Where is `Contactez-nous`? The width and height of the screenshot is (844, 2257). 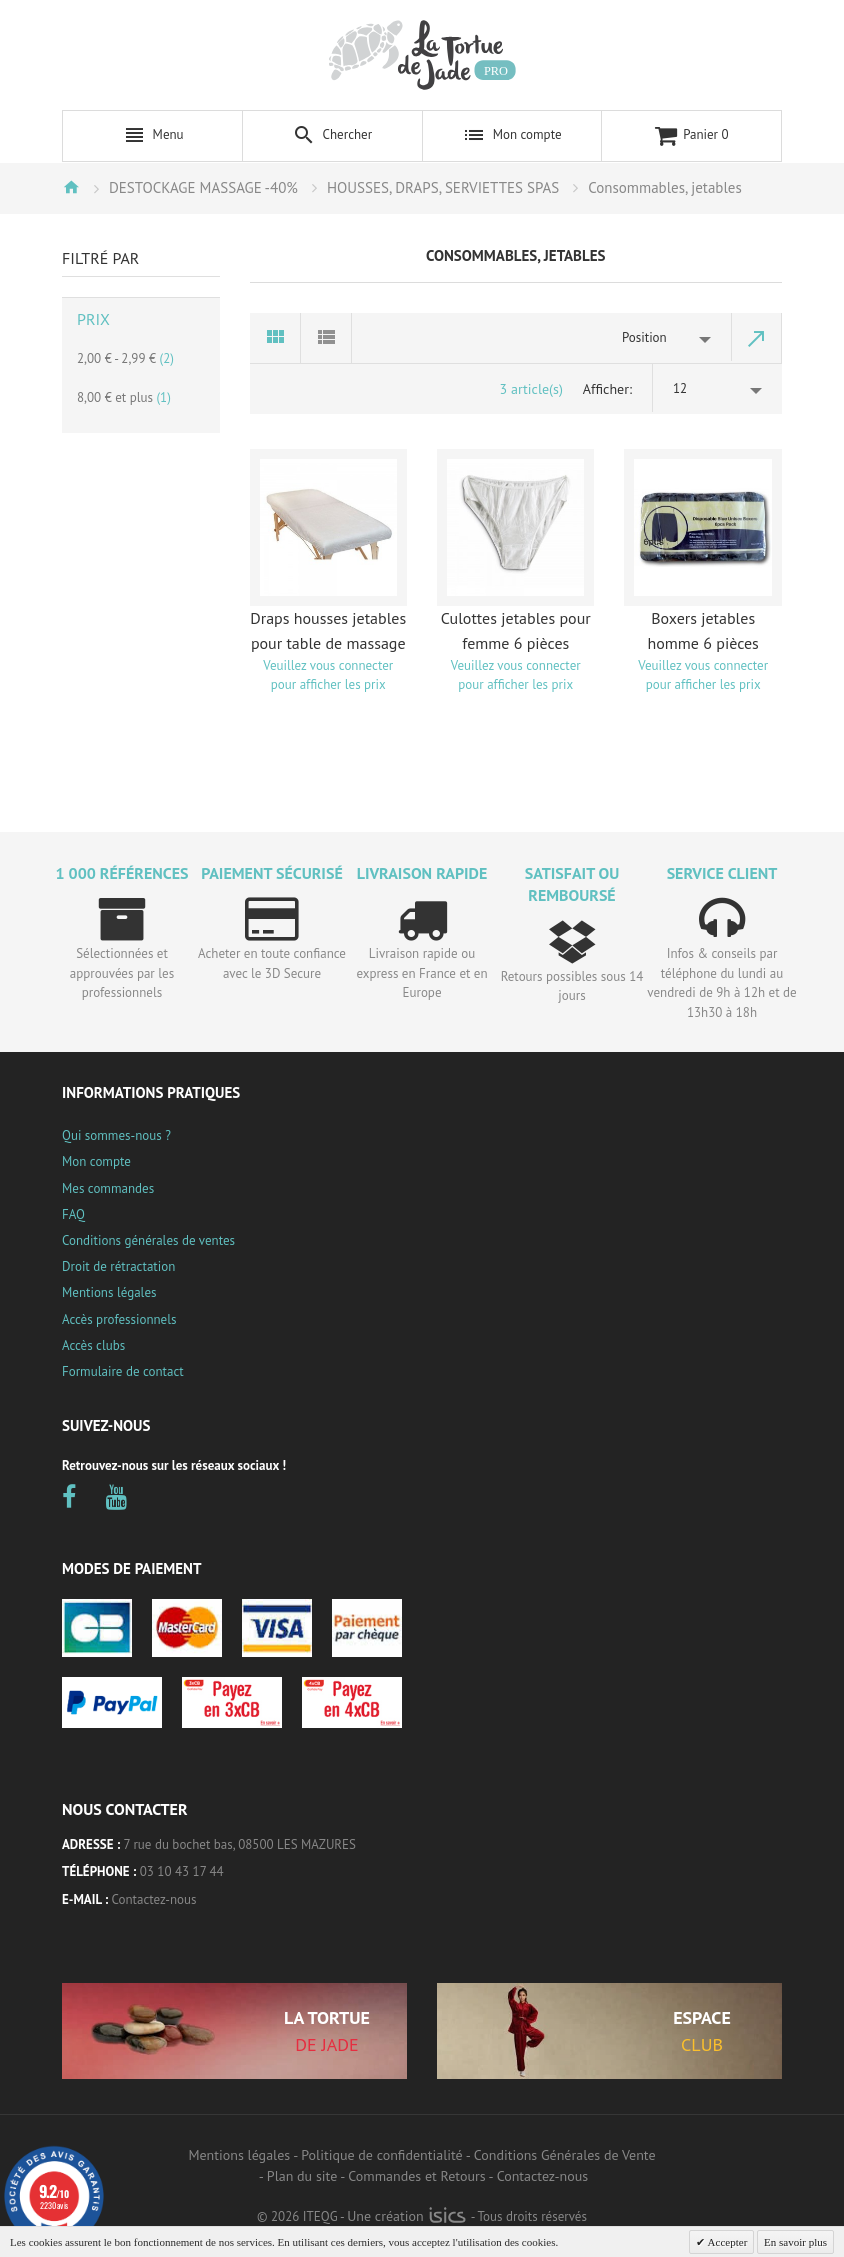
Contactez-nous is located at coordinates (154, 1899).